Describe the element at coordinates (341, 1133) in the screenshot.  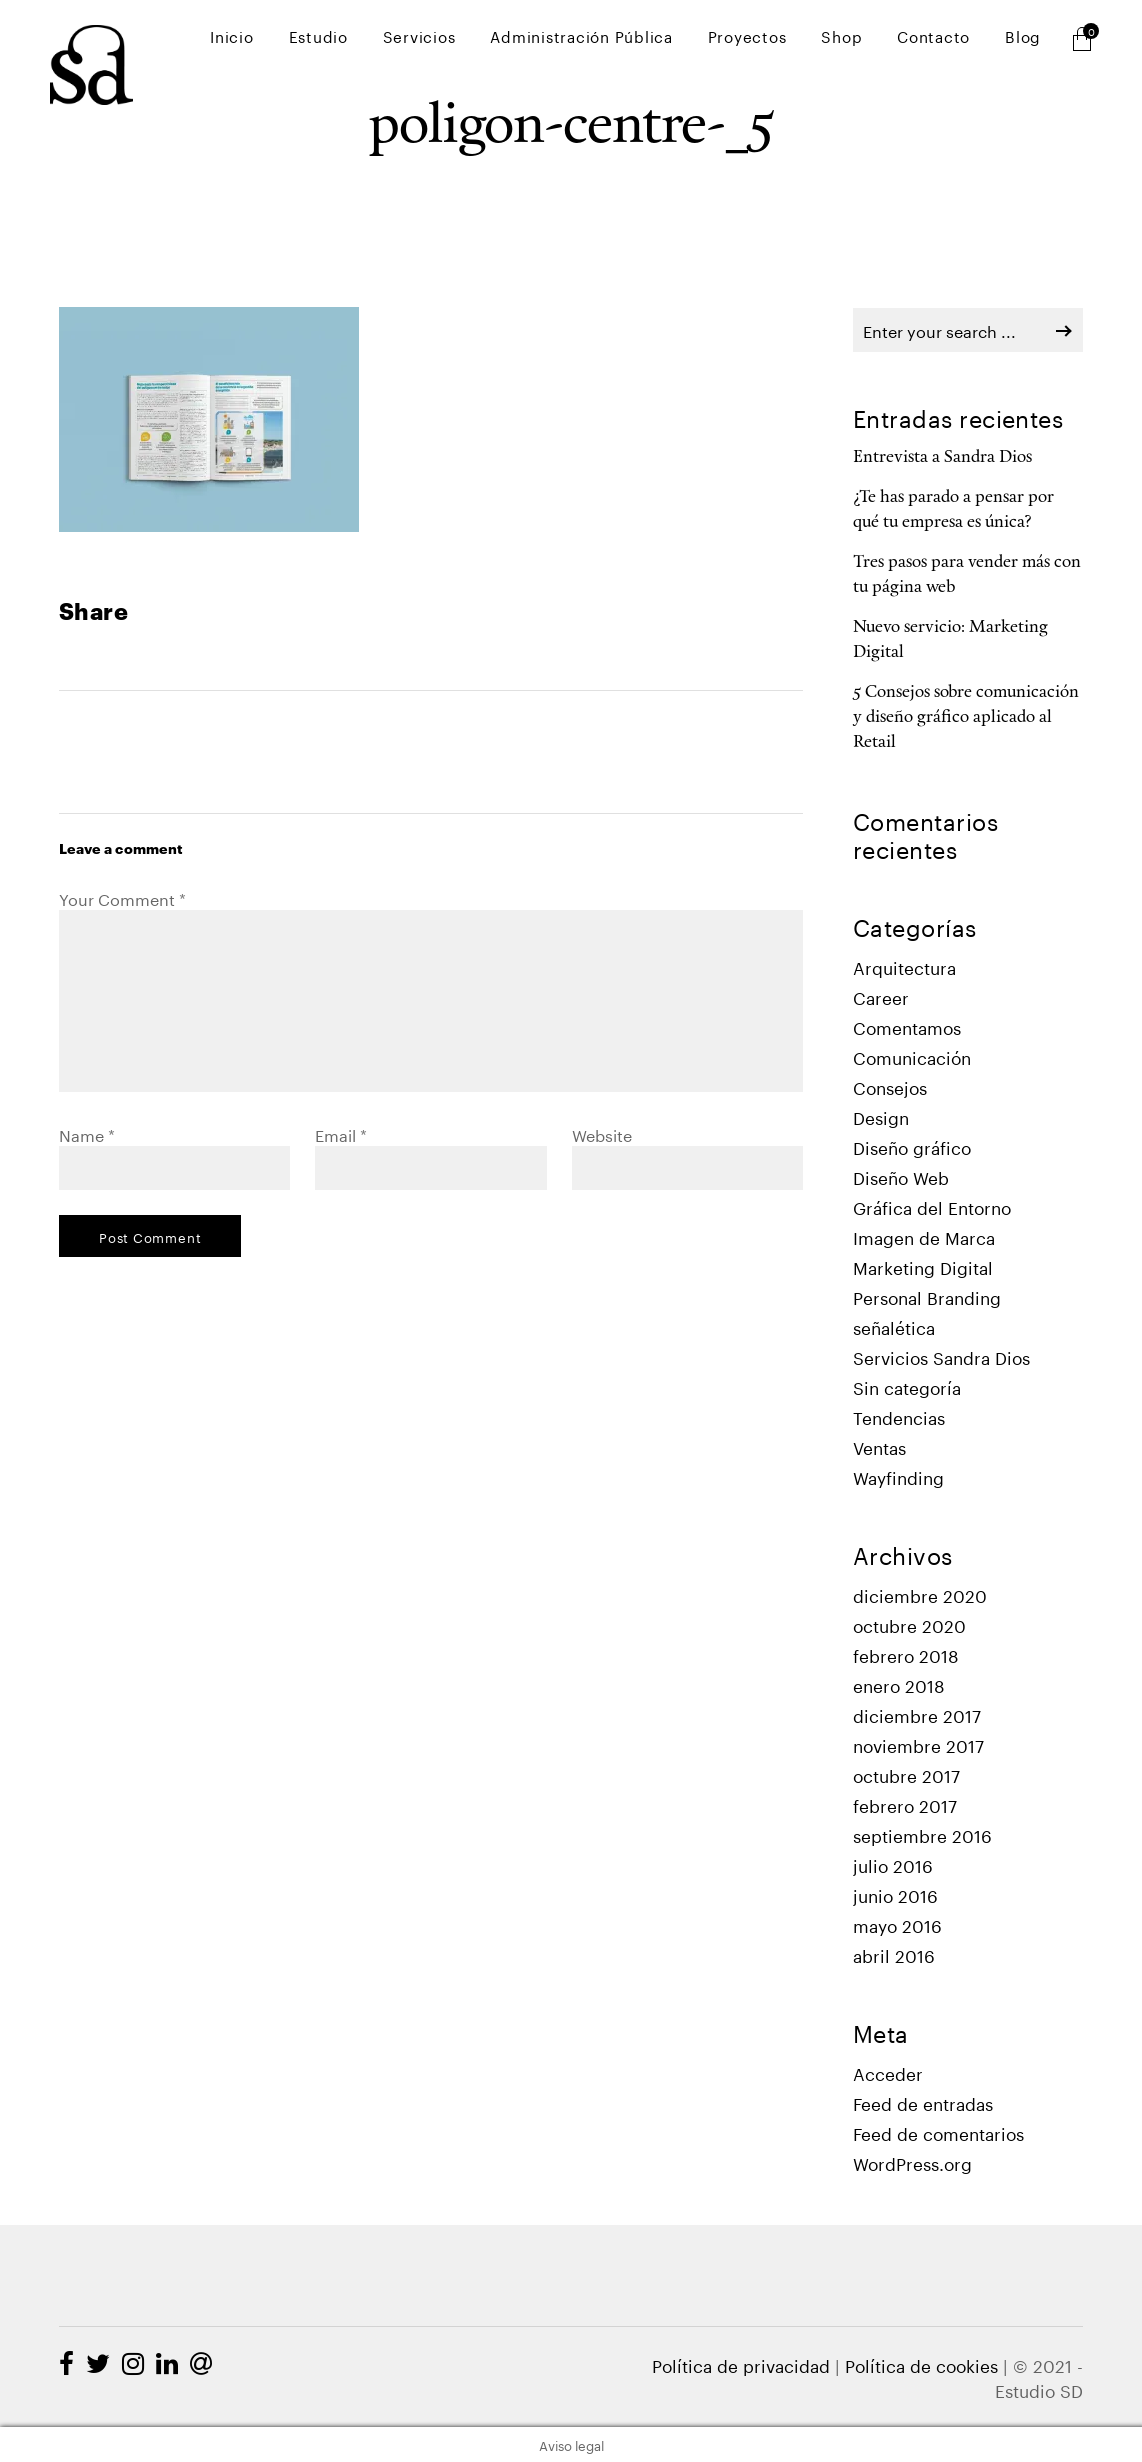
I see `Email` at that location.